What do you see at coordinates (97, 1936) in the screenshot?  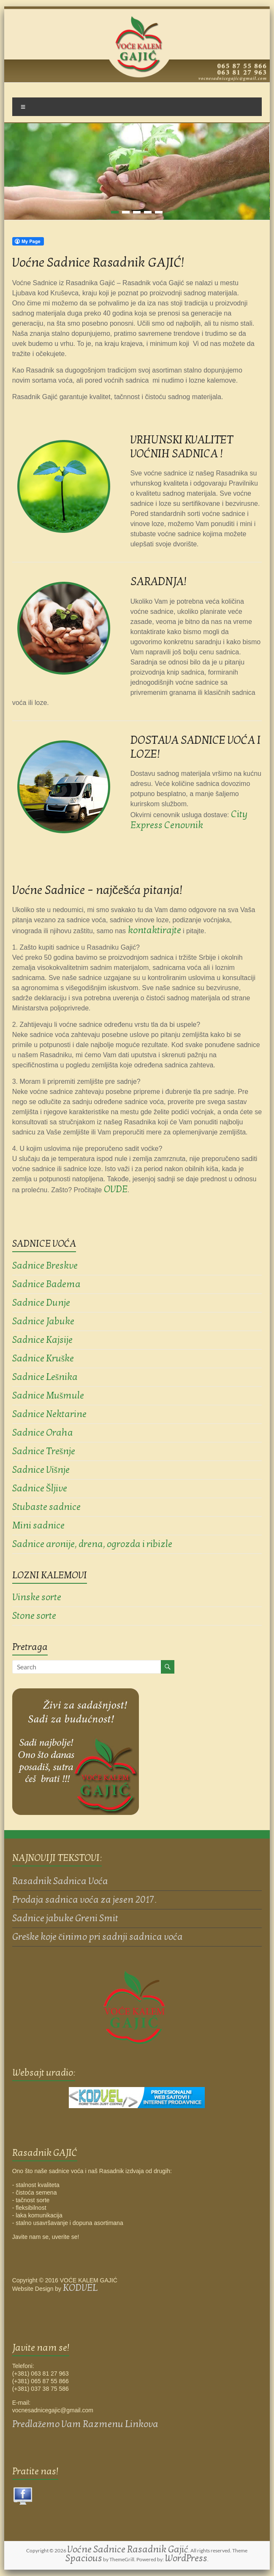 I see `Greške koje činimo pri sadnji sadnica voća` at bounding box center [97, 1936].